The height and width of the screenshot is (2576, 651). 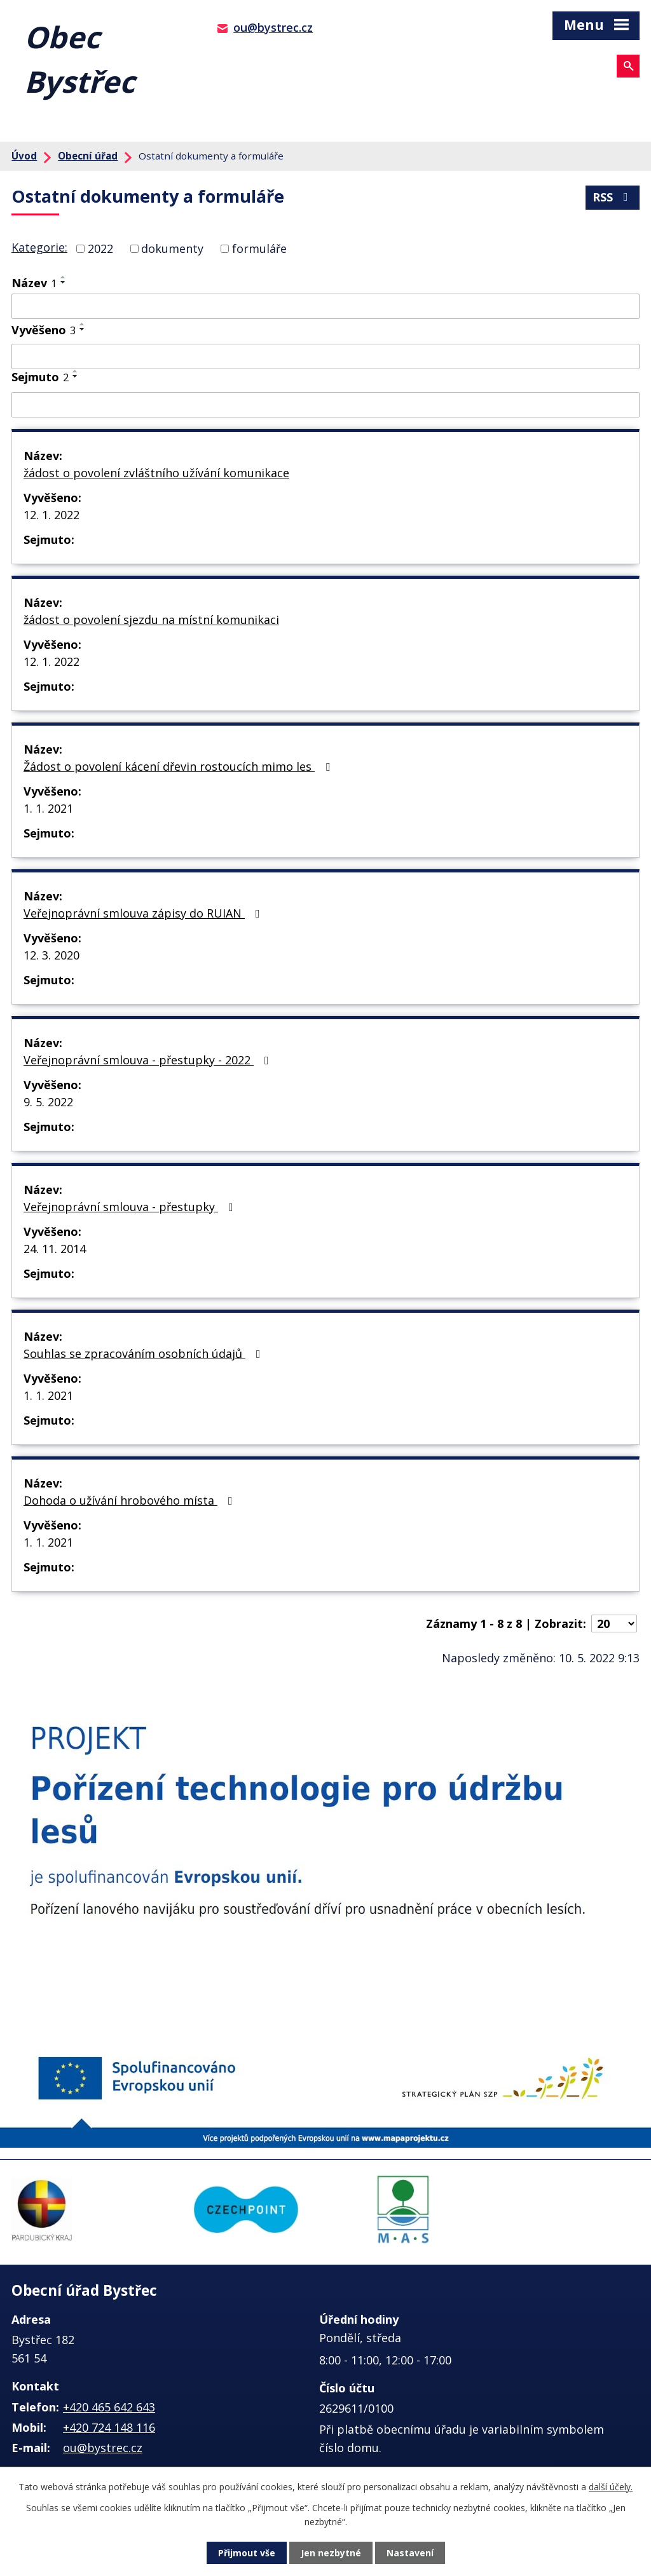 What do you see at coordinates (611, 2487) in the screenshot?
I see `další účely.` at bounding box center [611, 2487].